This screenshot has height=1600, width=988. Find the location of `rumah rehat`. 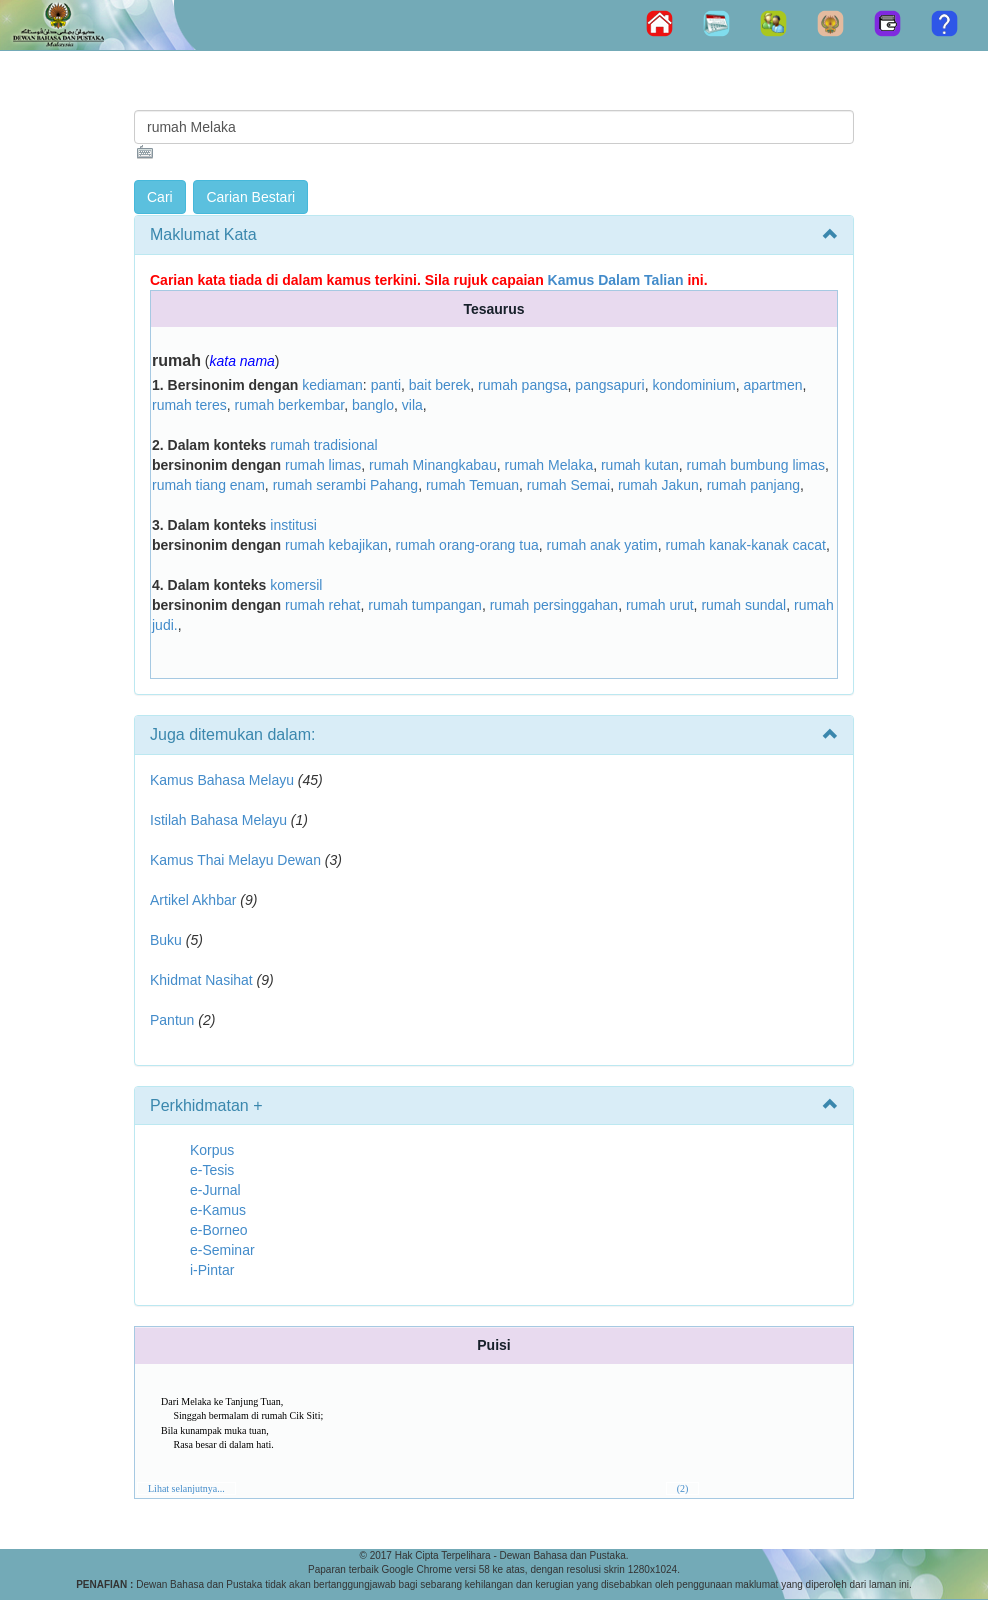

rumah rehat is located at coordinates (322, 605).